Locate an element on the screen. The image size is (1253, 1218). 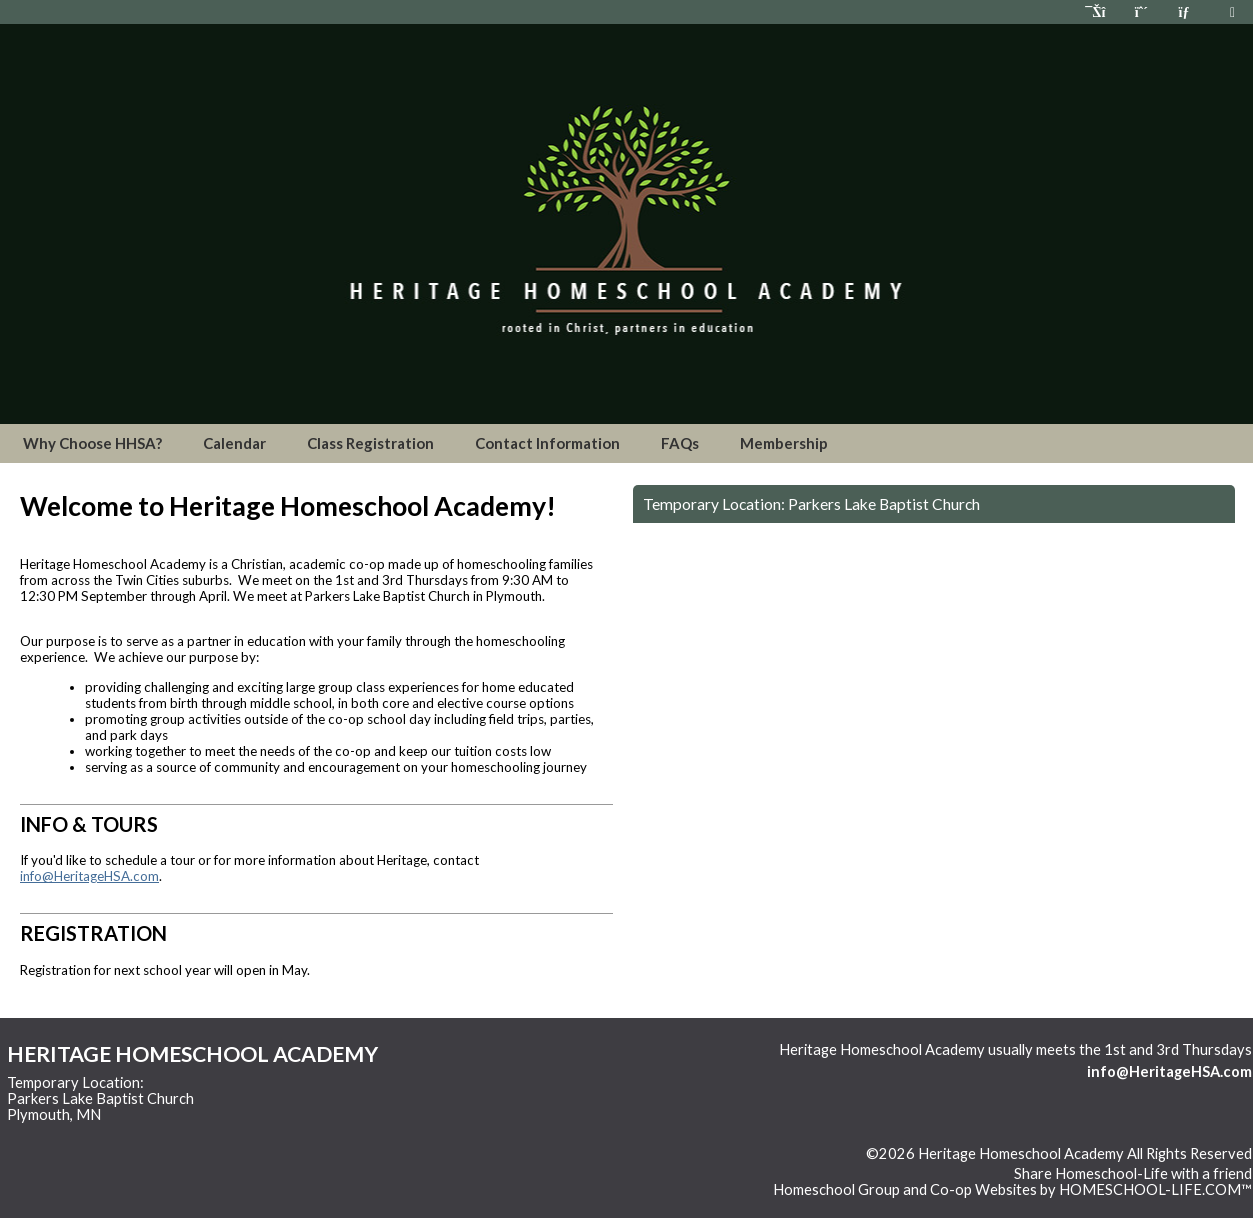
Calendar is located at coordinates (234, 443).